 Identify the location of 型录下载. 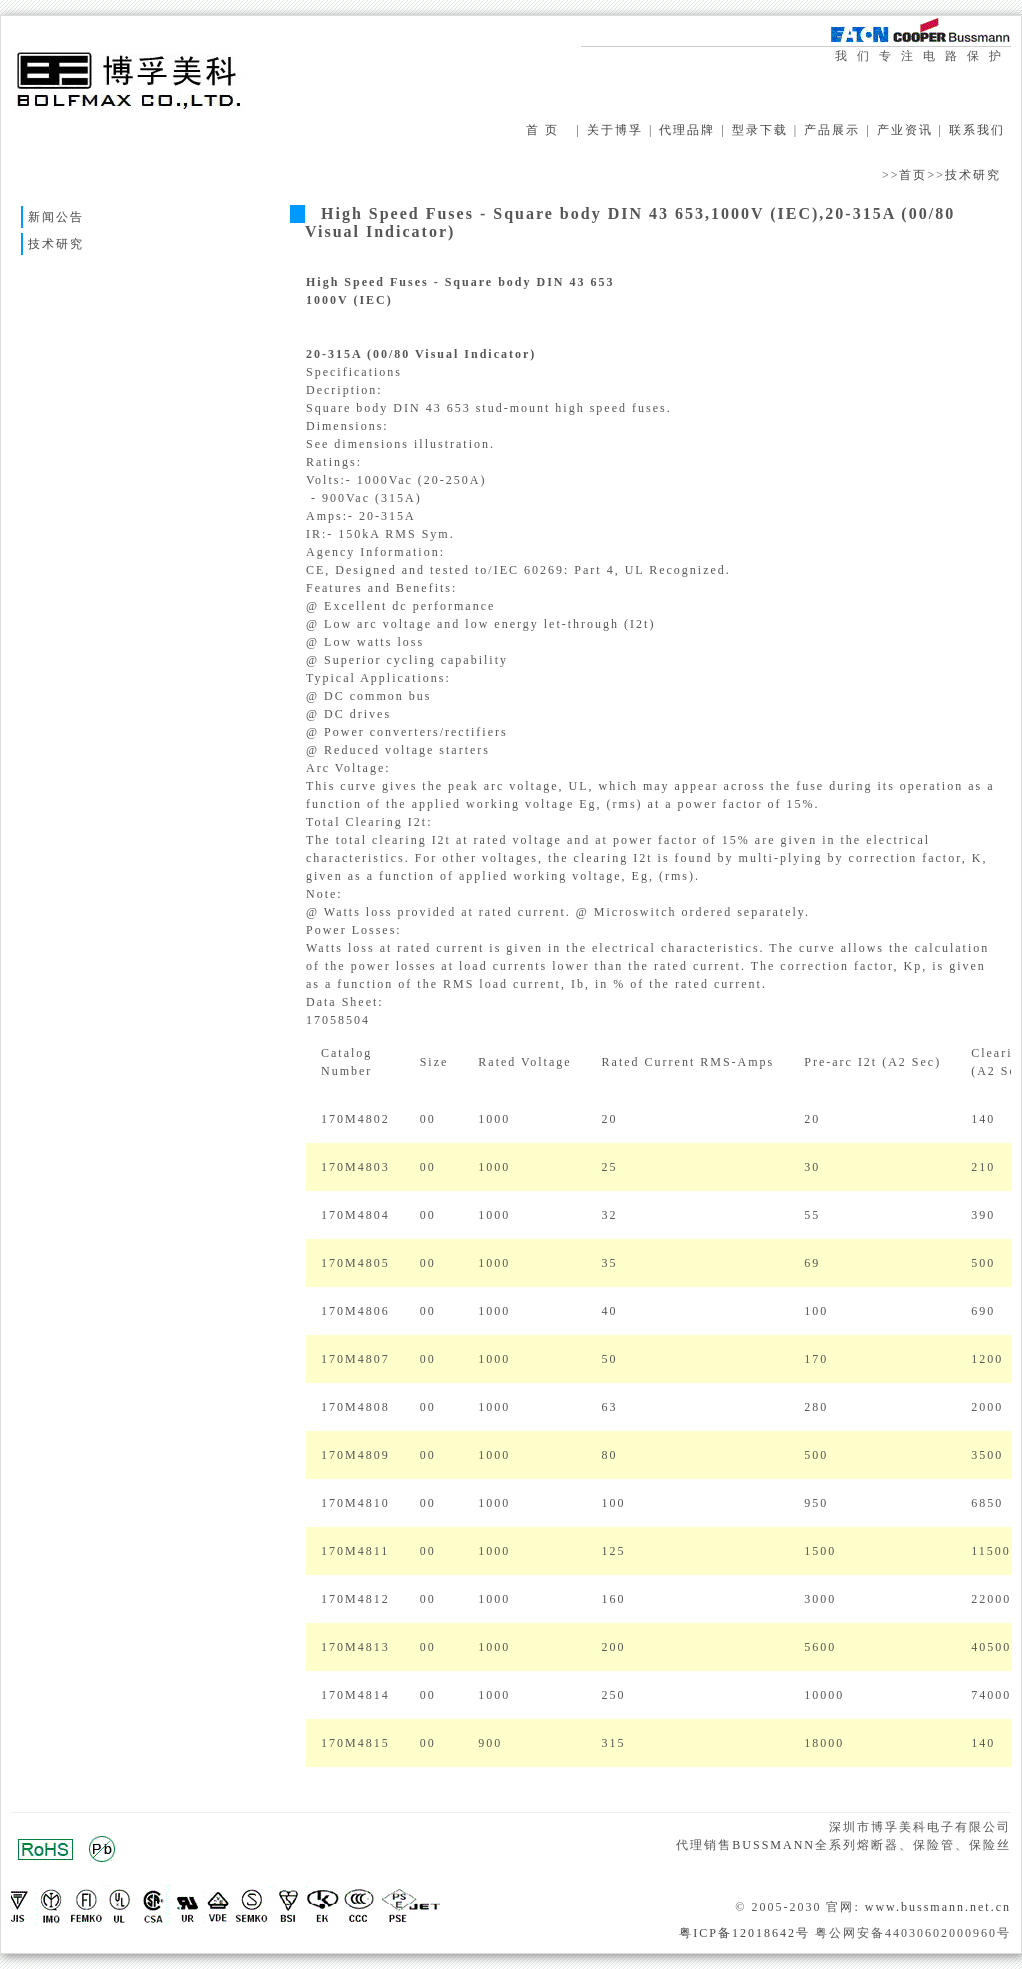
(760, 130).